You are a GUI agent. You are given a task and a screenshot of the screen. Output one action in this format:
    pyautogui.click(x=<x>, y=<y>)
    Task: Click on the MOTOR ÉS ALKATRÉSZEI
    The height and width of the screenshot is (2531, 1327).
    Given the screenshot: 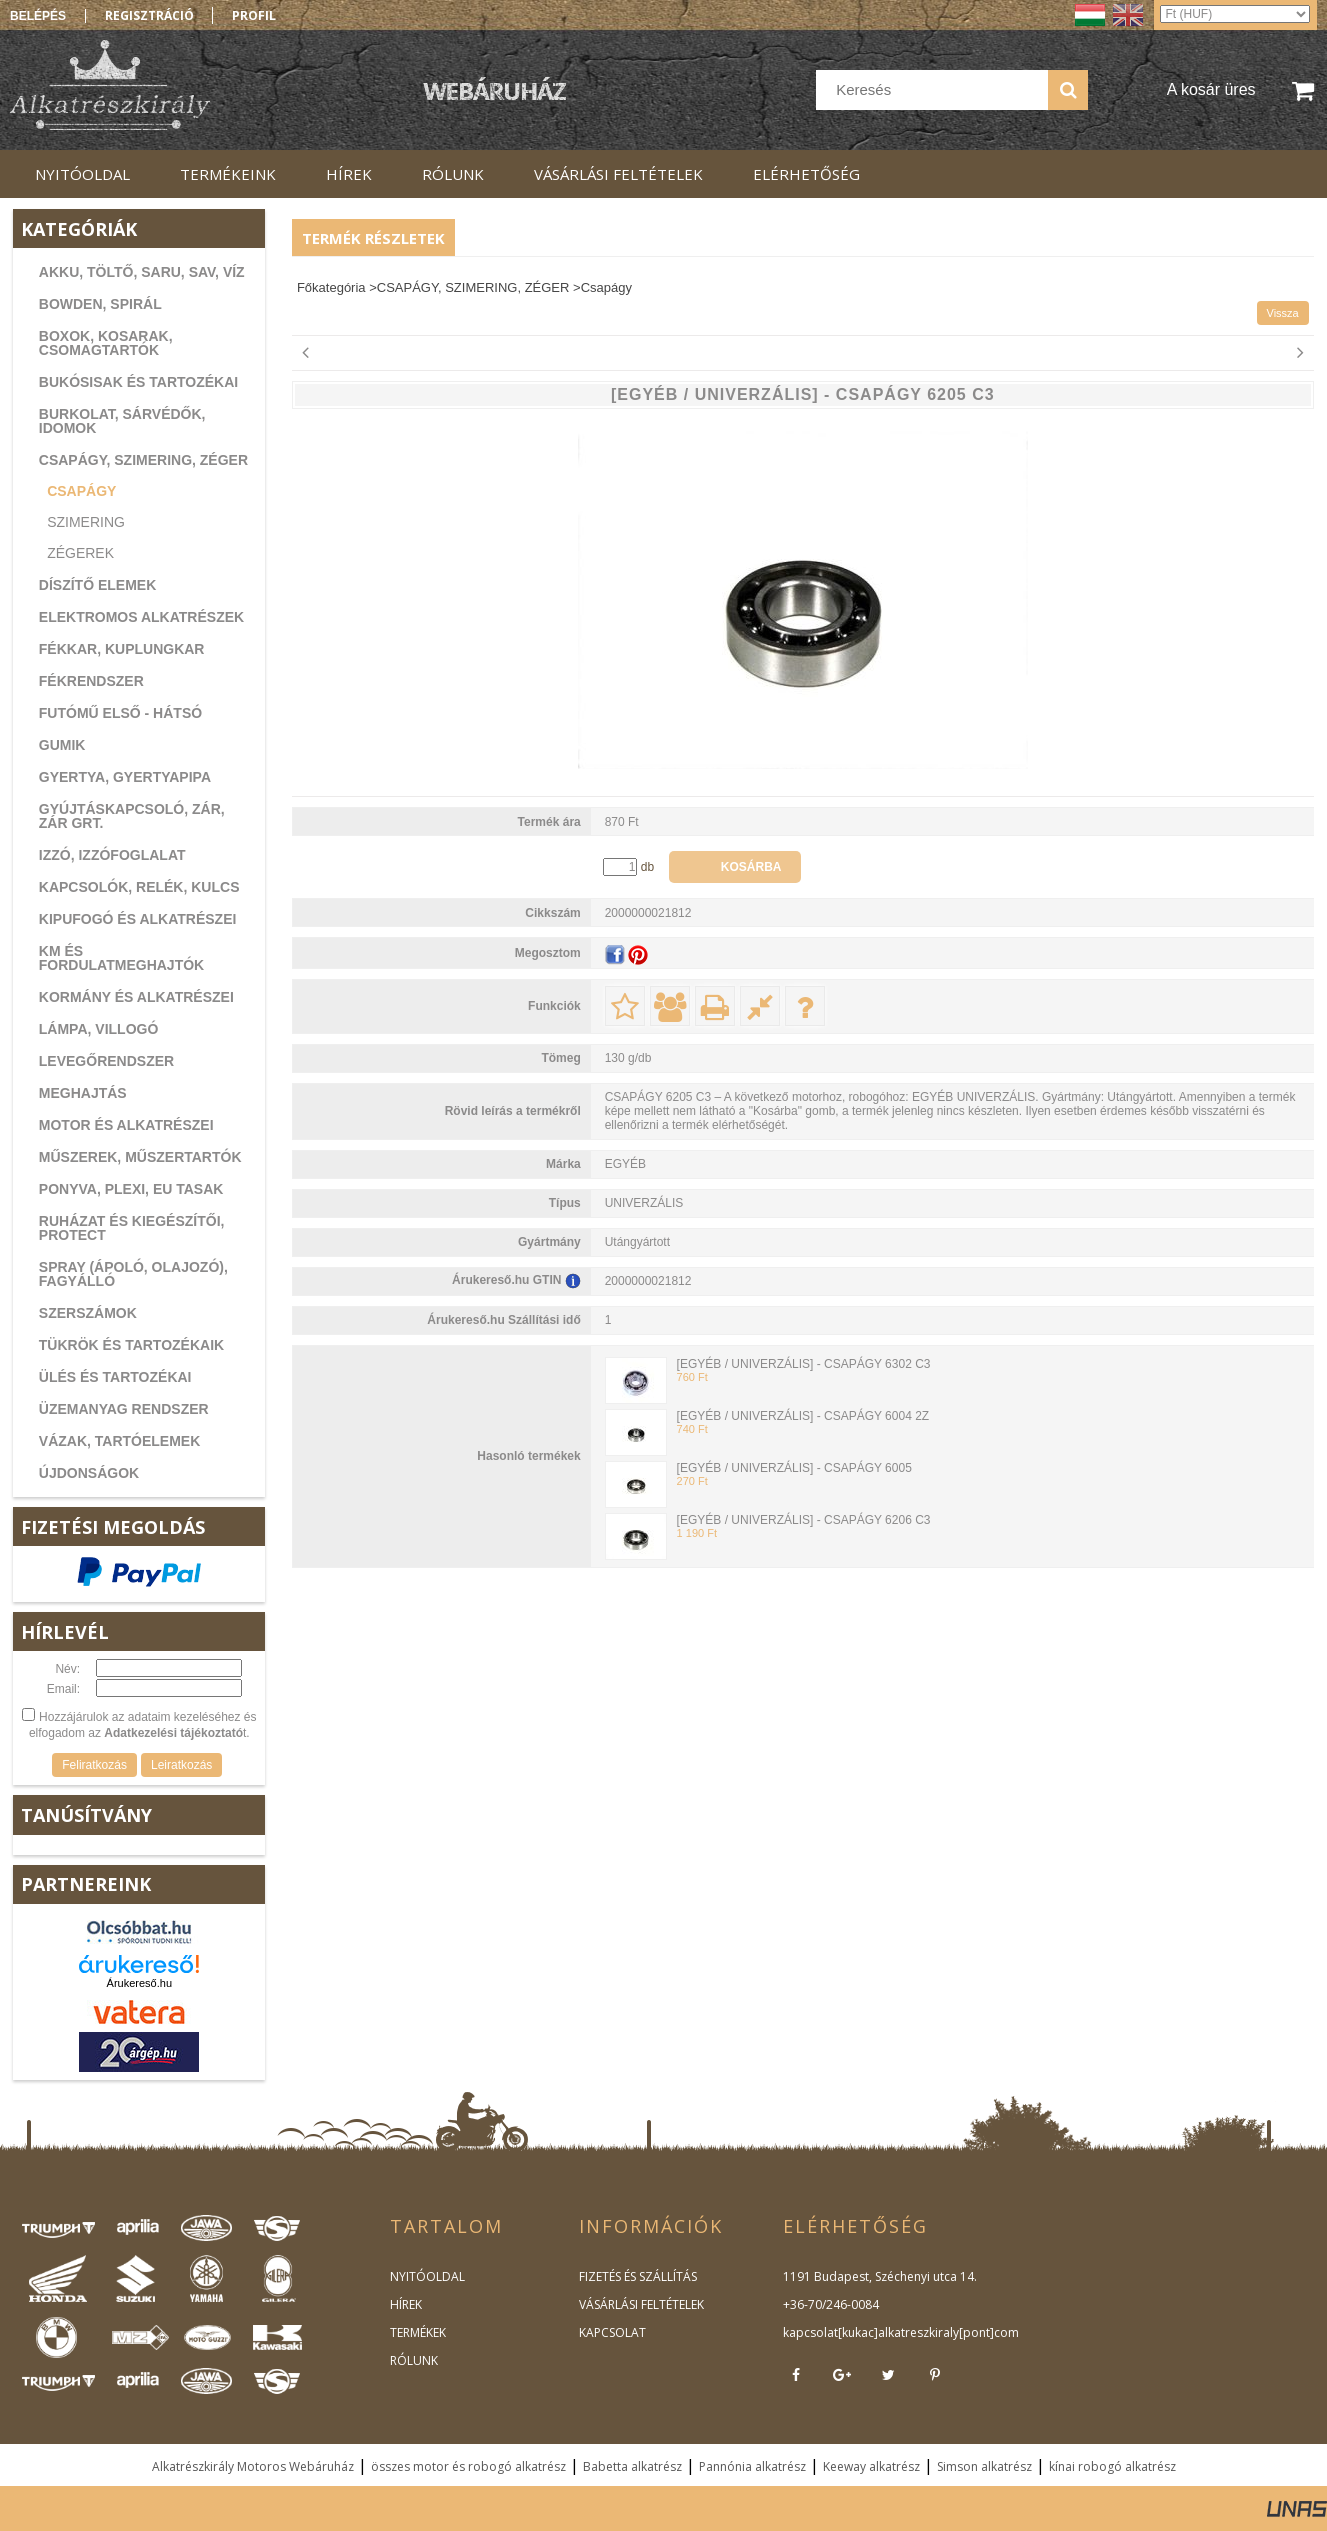 What is the action you would take?
    pyautogui.click(x=126, y=1125)
    